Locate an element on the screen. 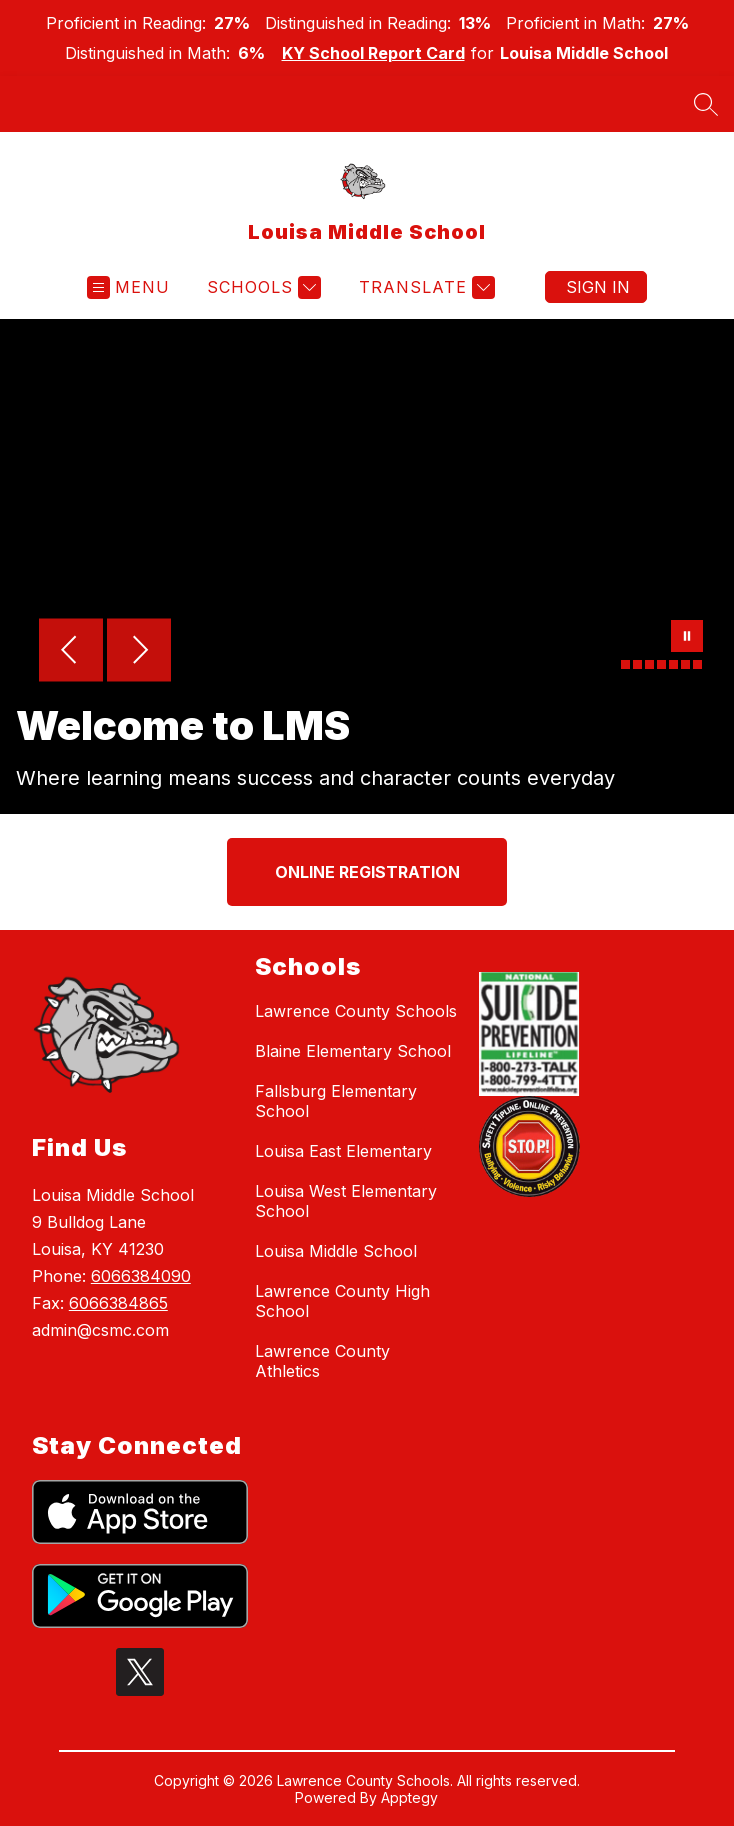 The image size is (734, 1826). Apptegy is located at coordinates (409, 1797).